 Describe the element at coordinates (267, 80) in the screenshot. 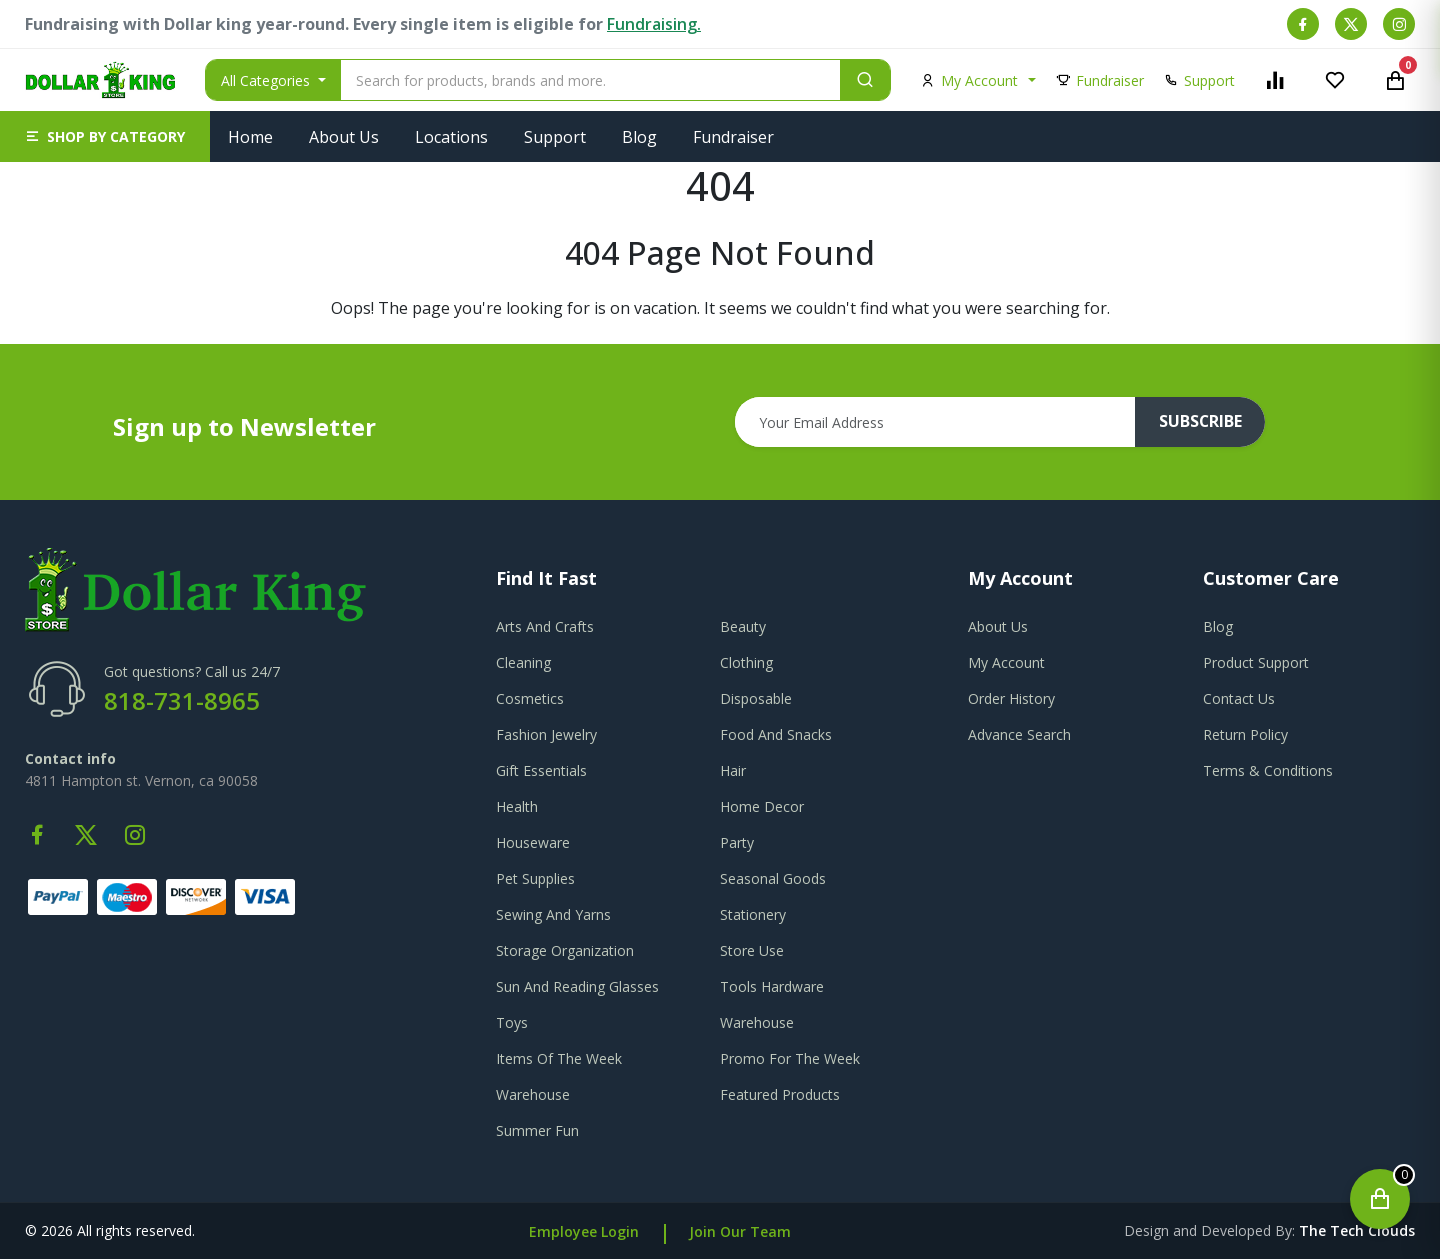

I see `All Categories` at that location.